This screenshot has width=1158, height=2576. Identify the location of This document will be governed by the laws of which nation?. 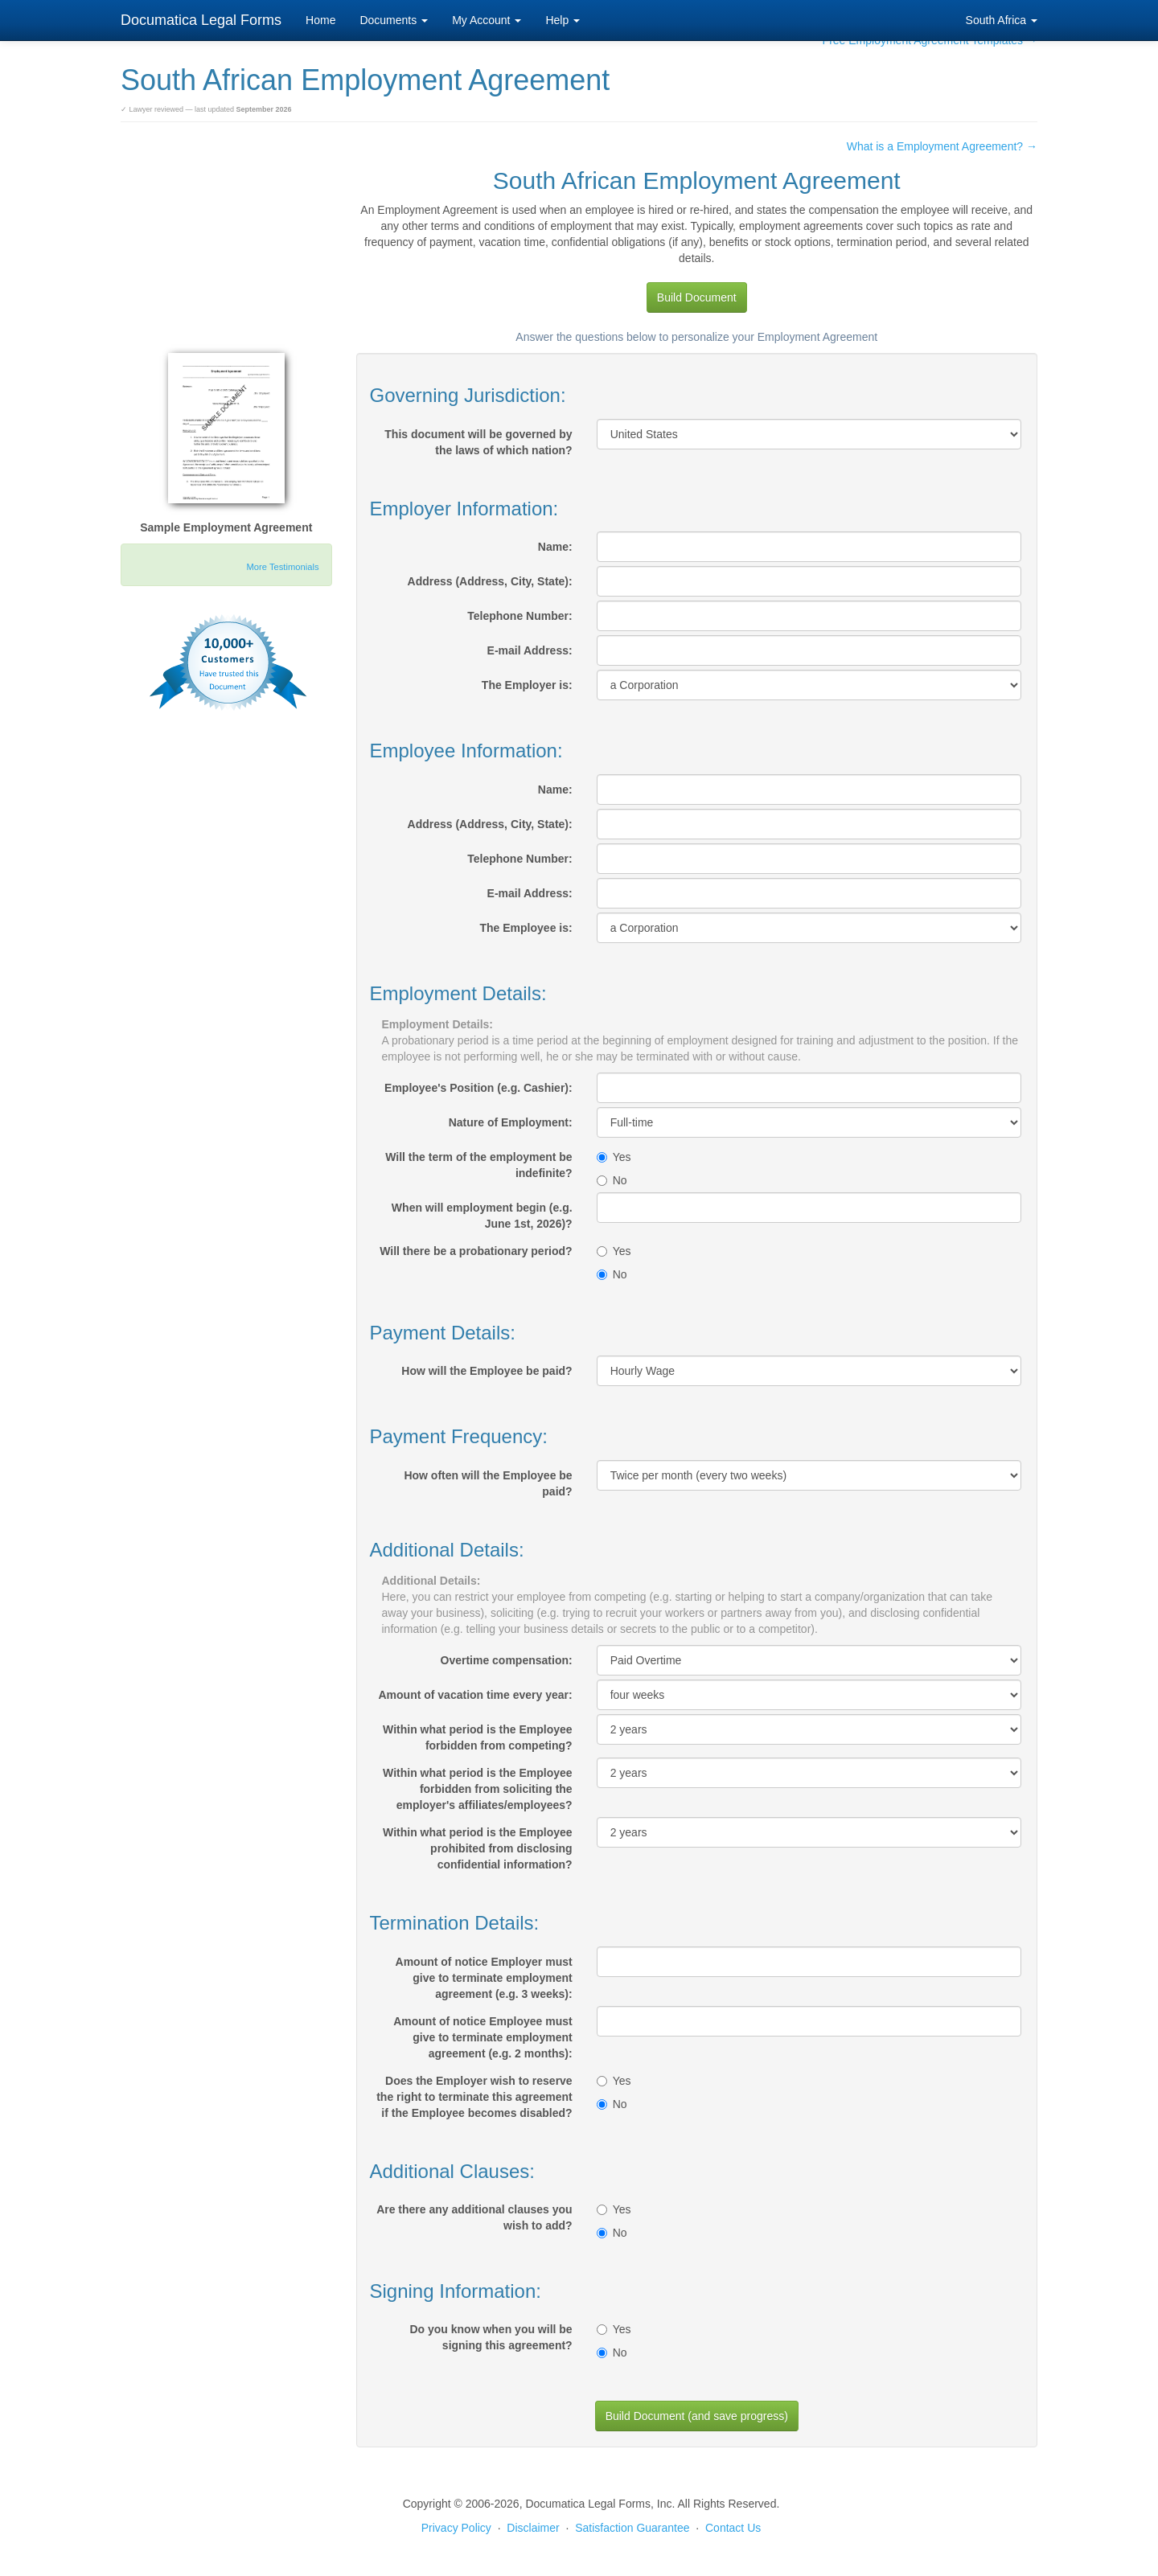
(478, 442).